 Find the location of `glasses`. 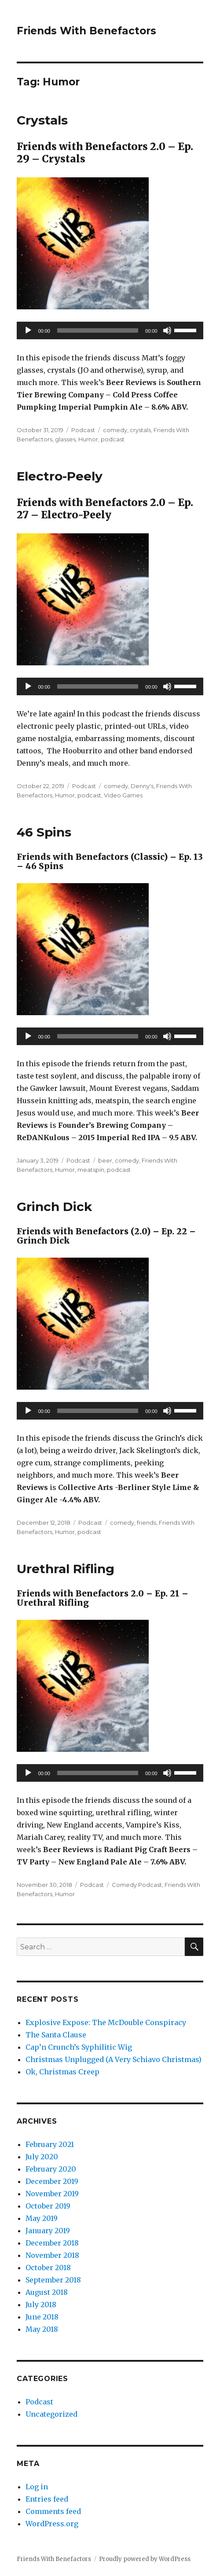

glasses is located at coordinates (65, 439).